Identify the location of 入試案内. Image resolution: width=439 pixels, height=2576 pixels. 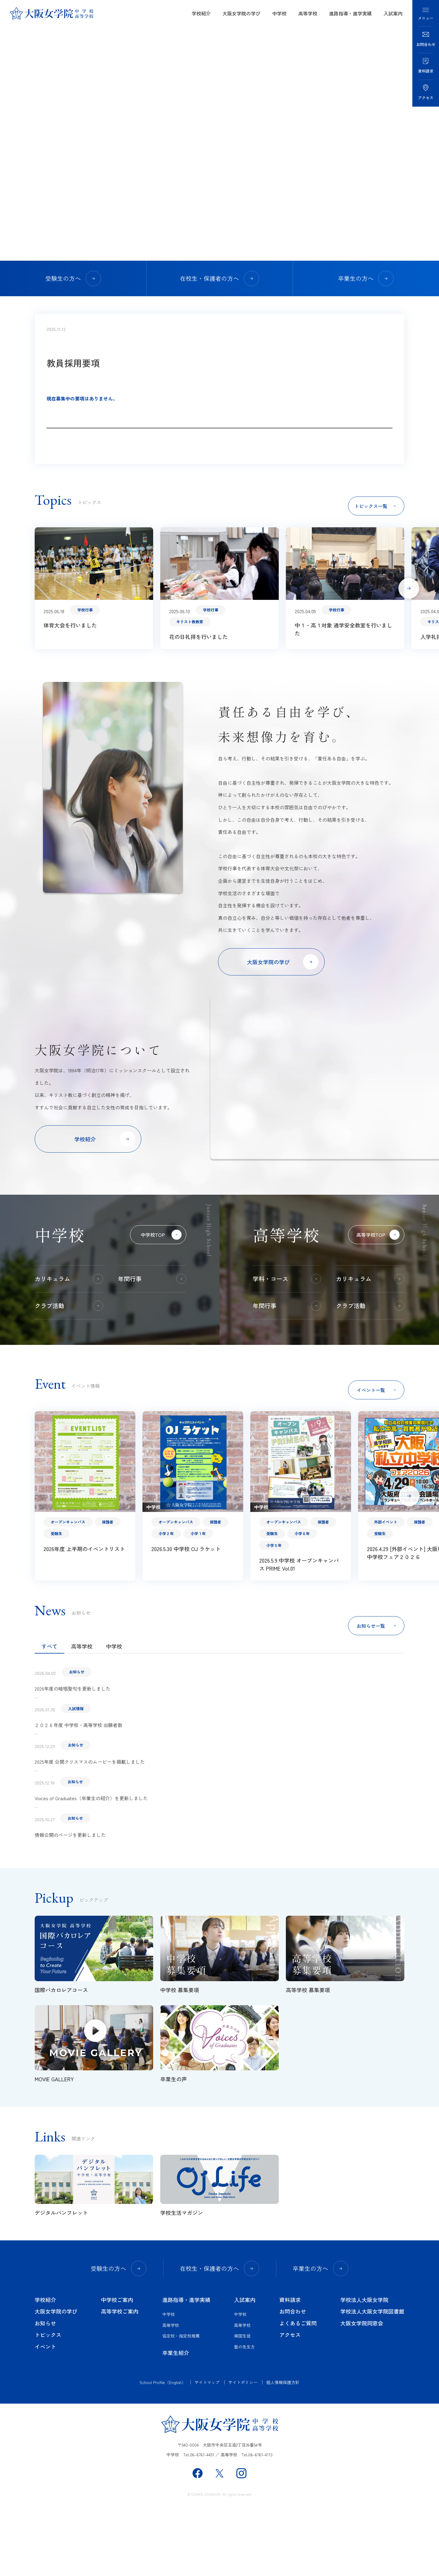
(393, 13).